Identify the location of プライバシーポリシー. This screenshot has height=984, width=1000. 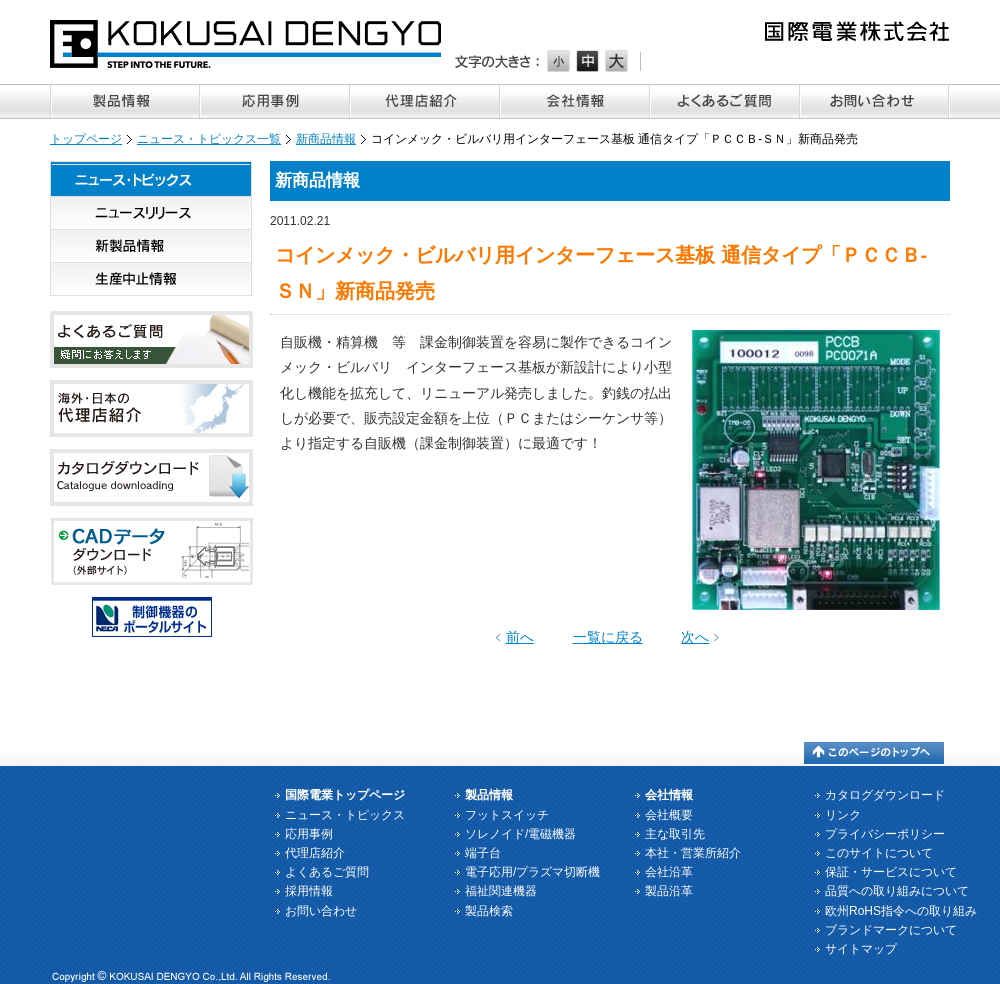
(885, 834).